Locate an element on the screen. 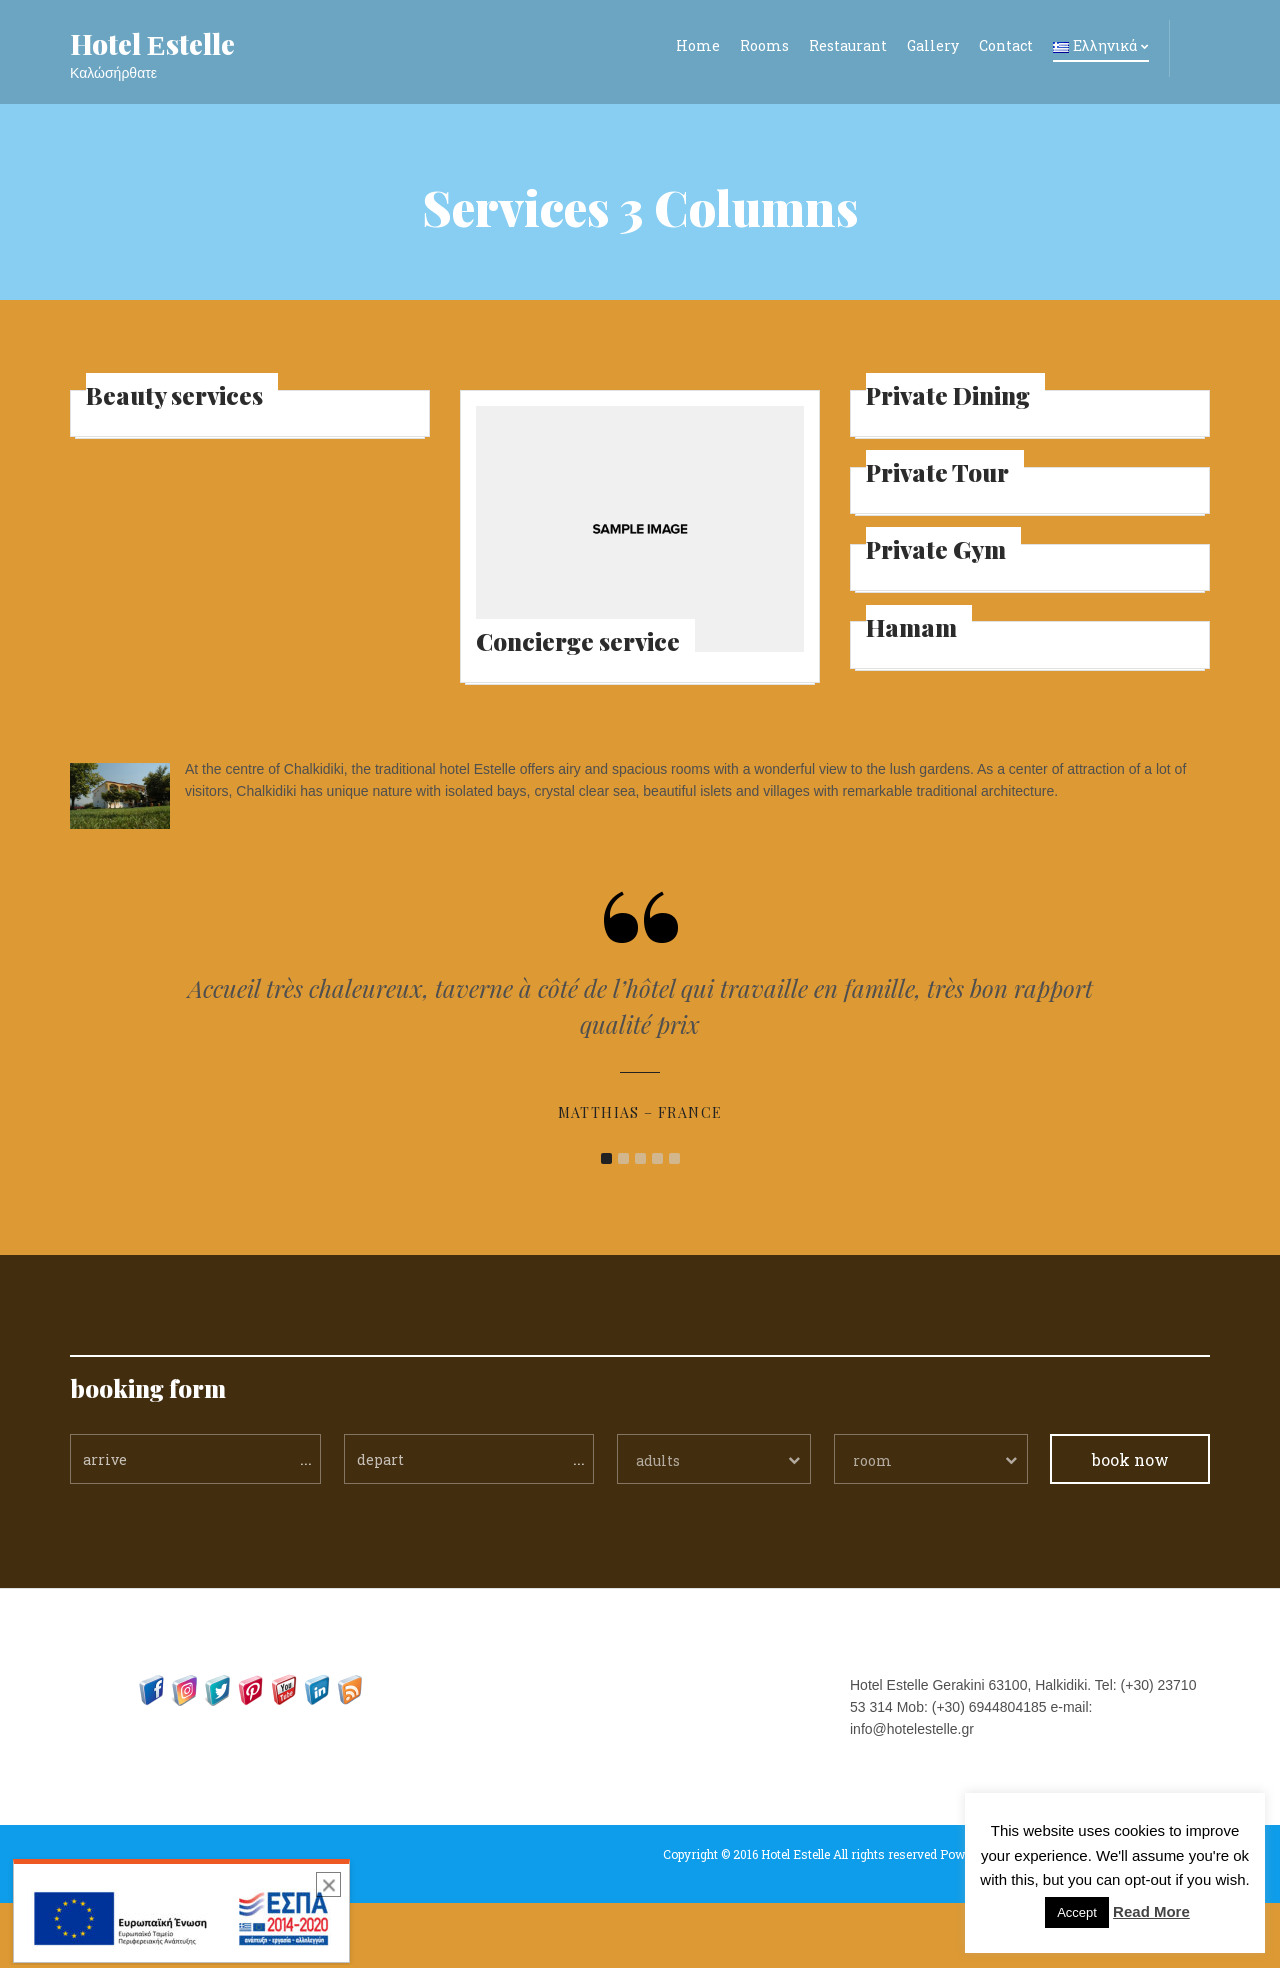  Contact is located at coordinates (1006, 45).